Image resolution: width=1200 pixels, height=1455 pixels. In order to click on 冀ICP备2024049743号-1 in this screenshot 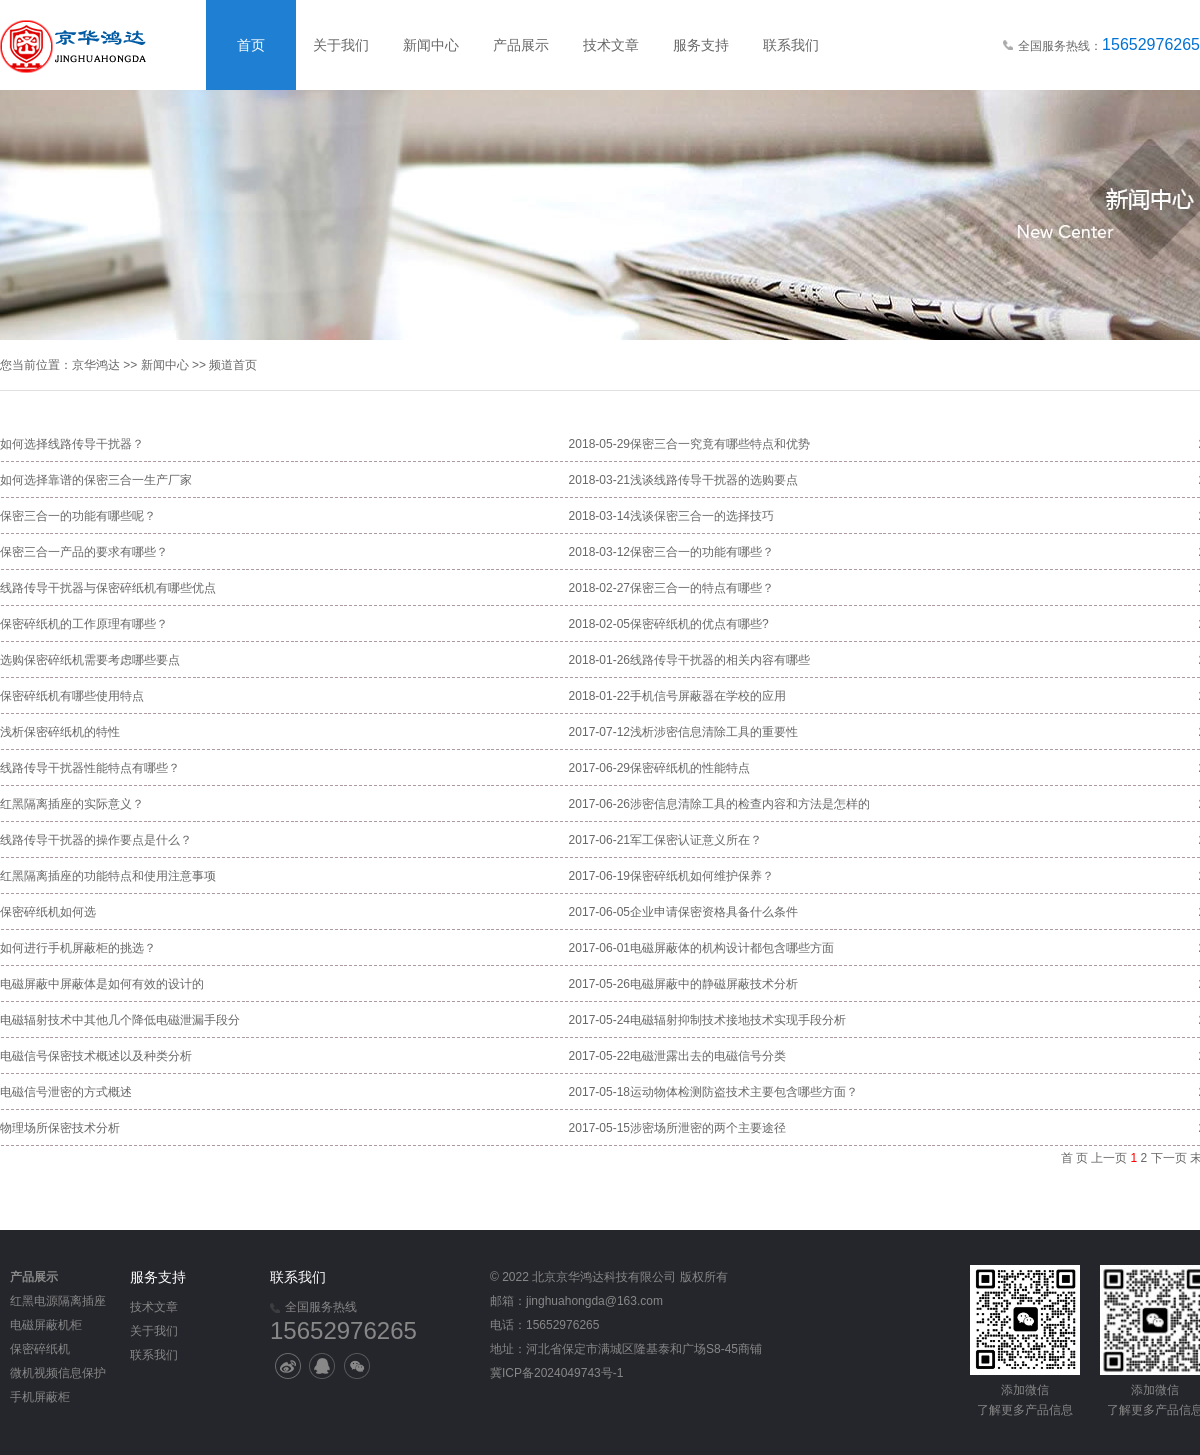, I will do `click(556, 1373)`.